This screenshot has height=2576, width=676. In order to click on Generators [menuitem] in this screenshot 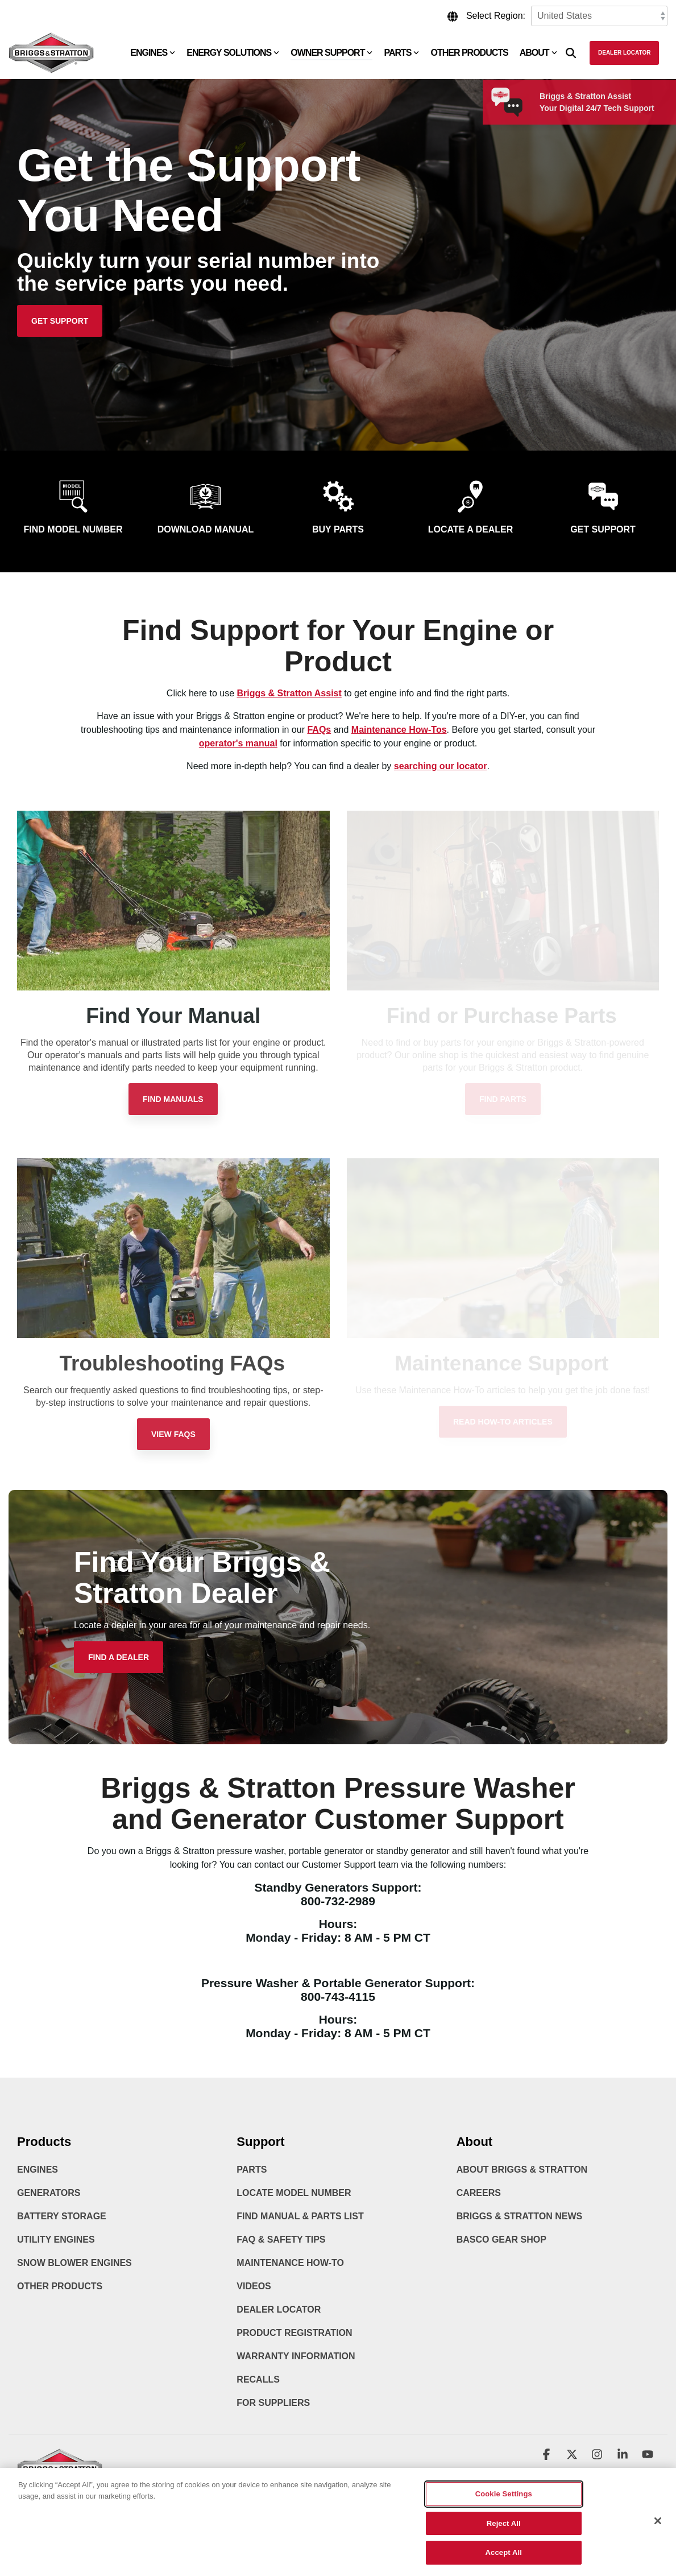, I will do `click(48, 2193)`.